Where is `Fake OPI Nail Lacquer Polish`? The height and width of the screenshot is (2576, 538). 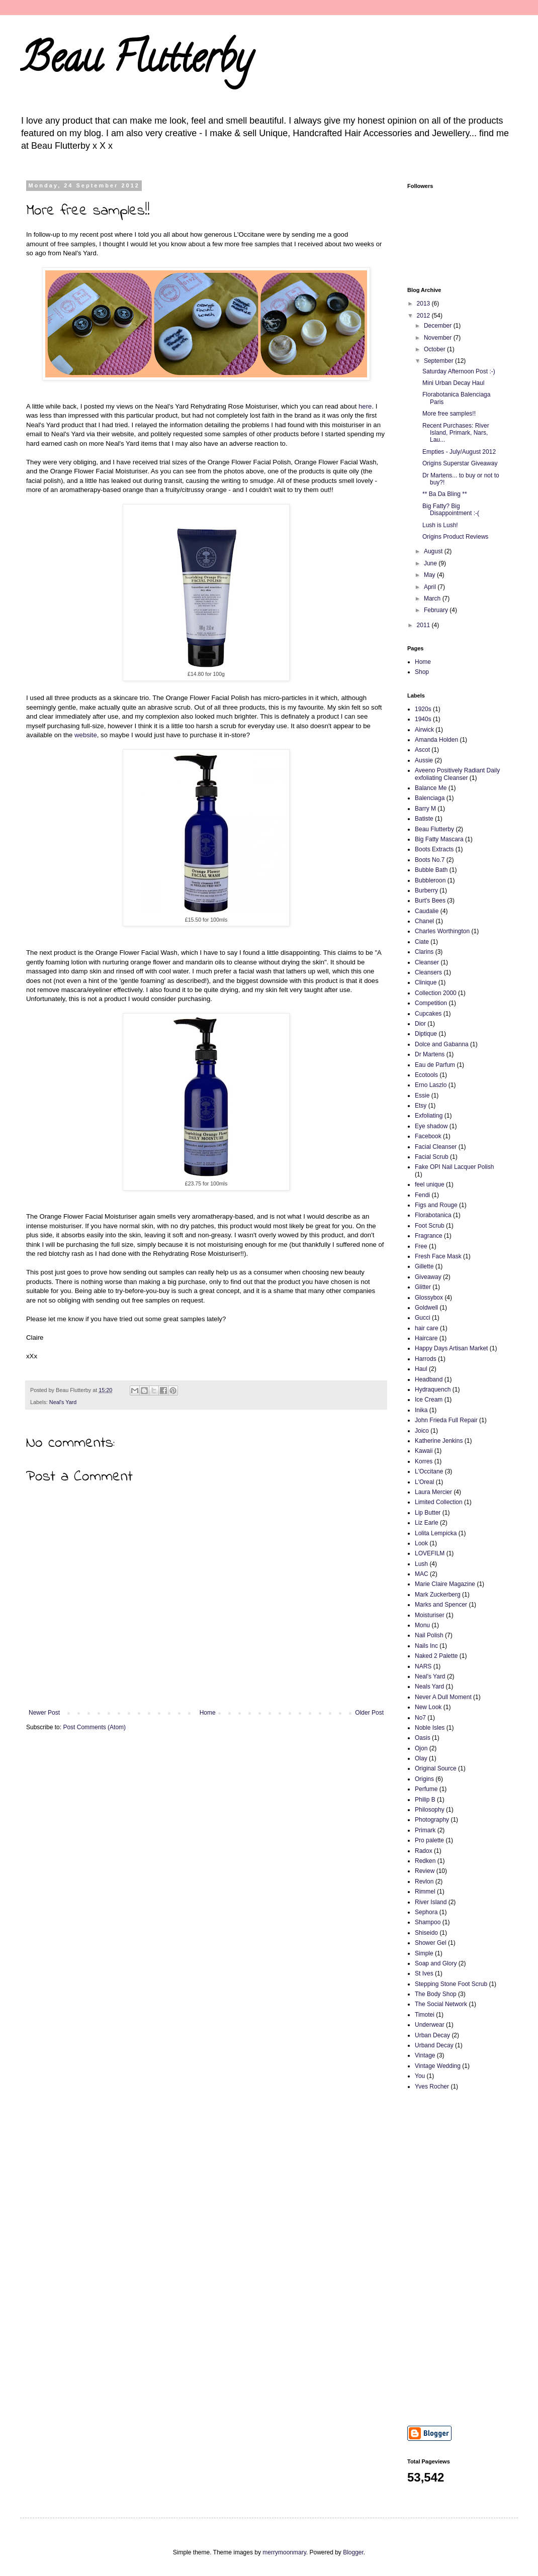
Fake OPI Nail Lacquer Polish is located at coordinates (454, 1166).